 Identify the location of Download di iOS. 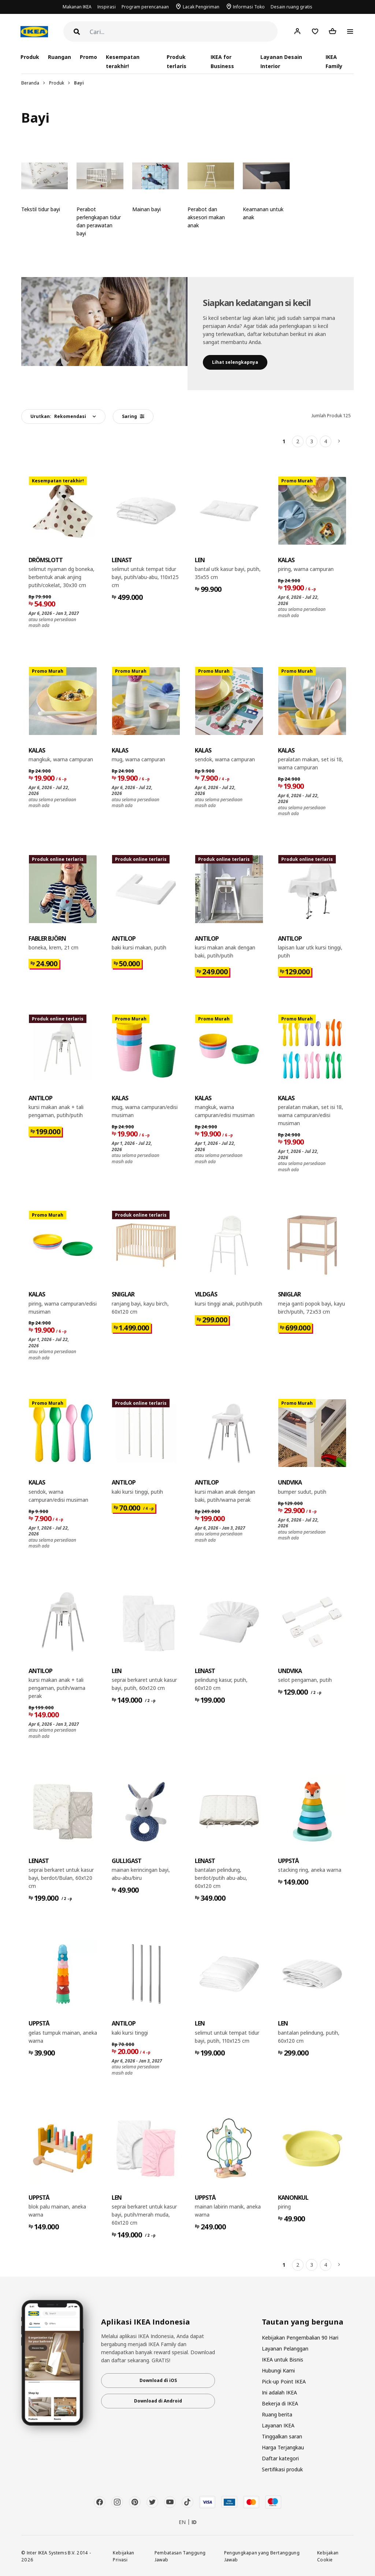
(158, 2380).